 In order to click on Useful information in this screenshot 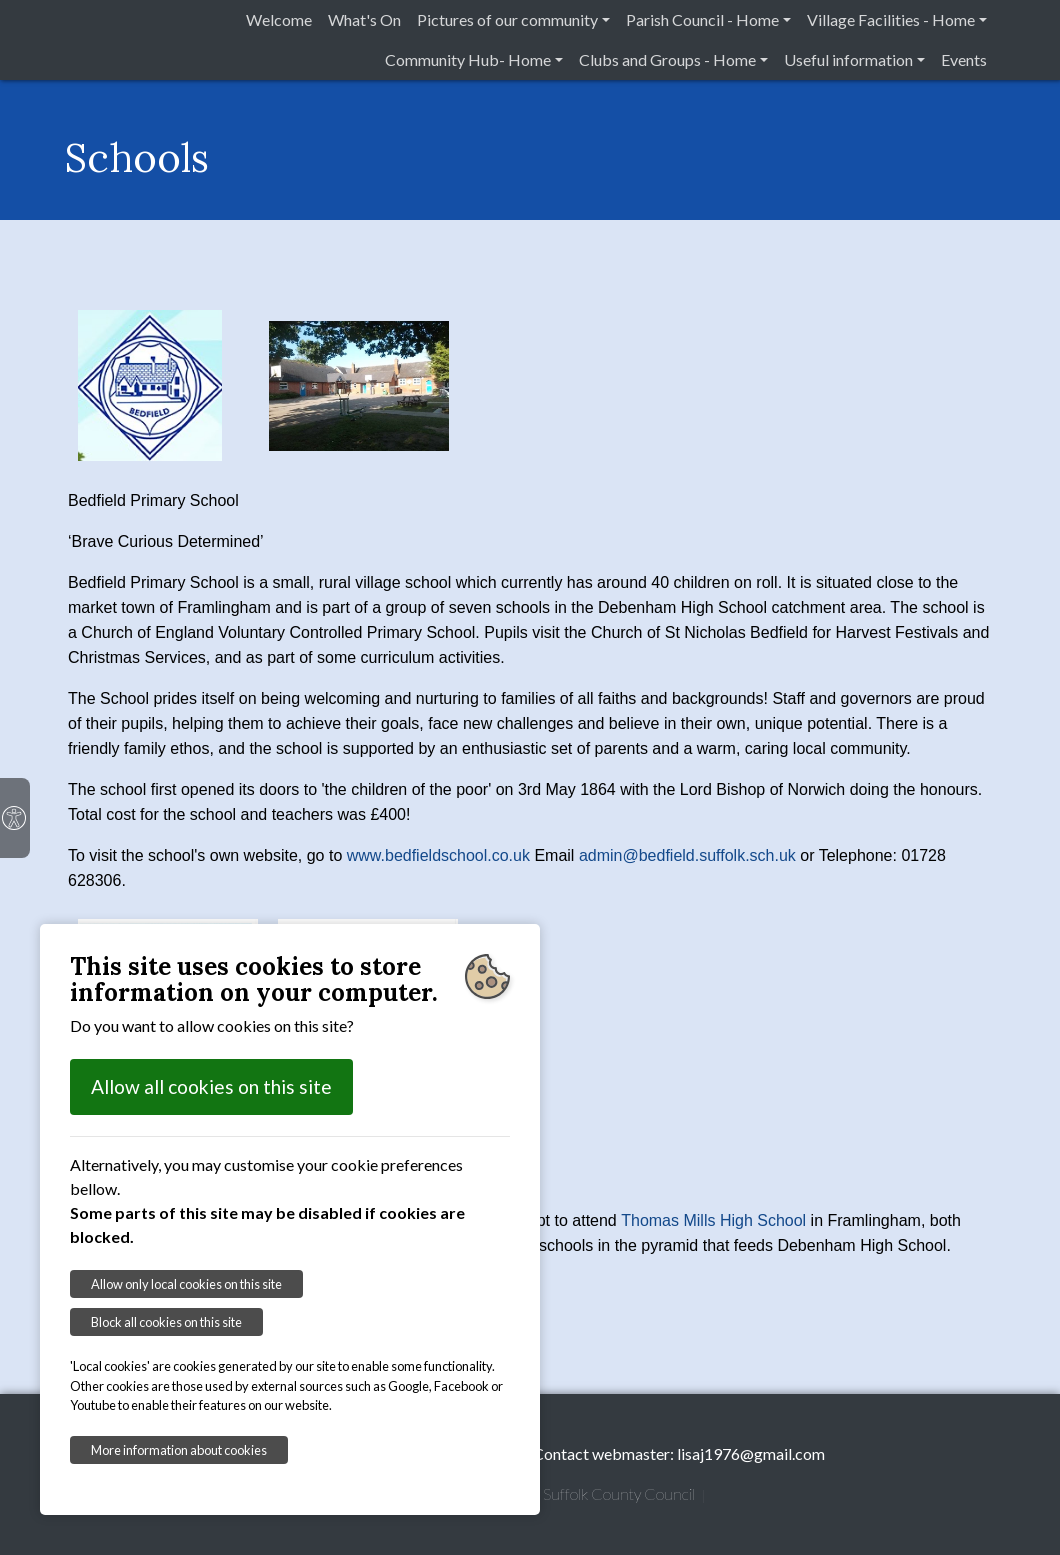, I will do `click(848, 59)`.